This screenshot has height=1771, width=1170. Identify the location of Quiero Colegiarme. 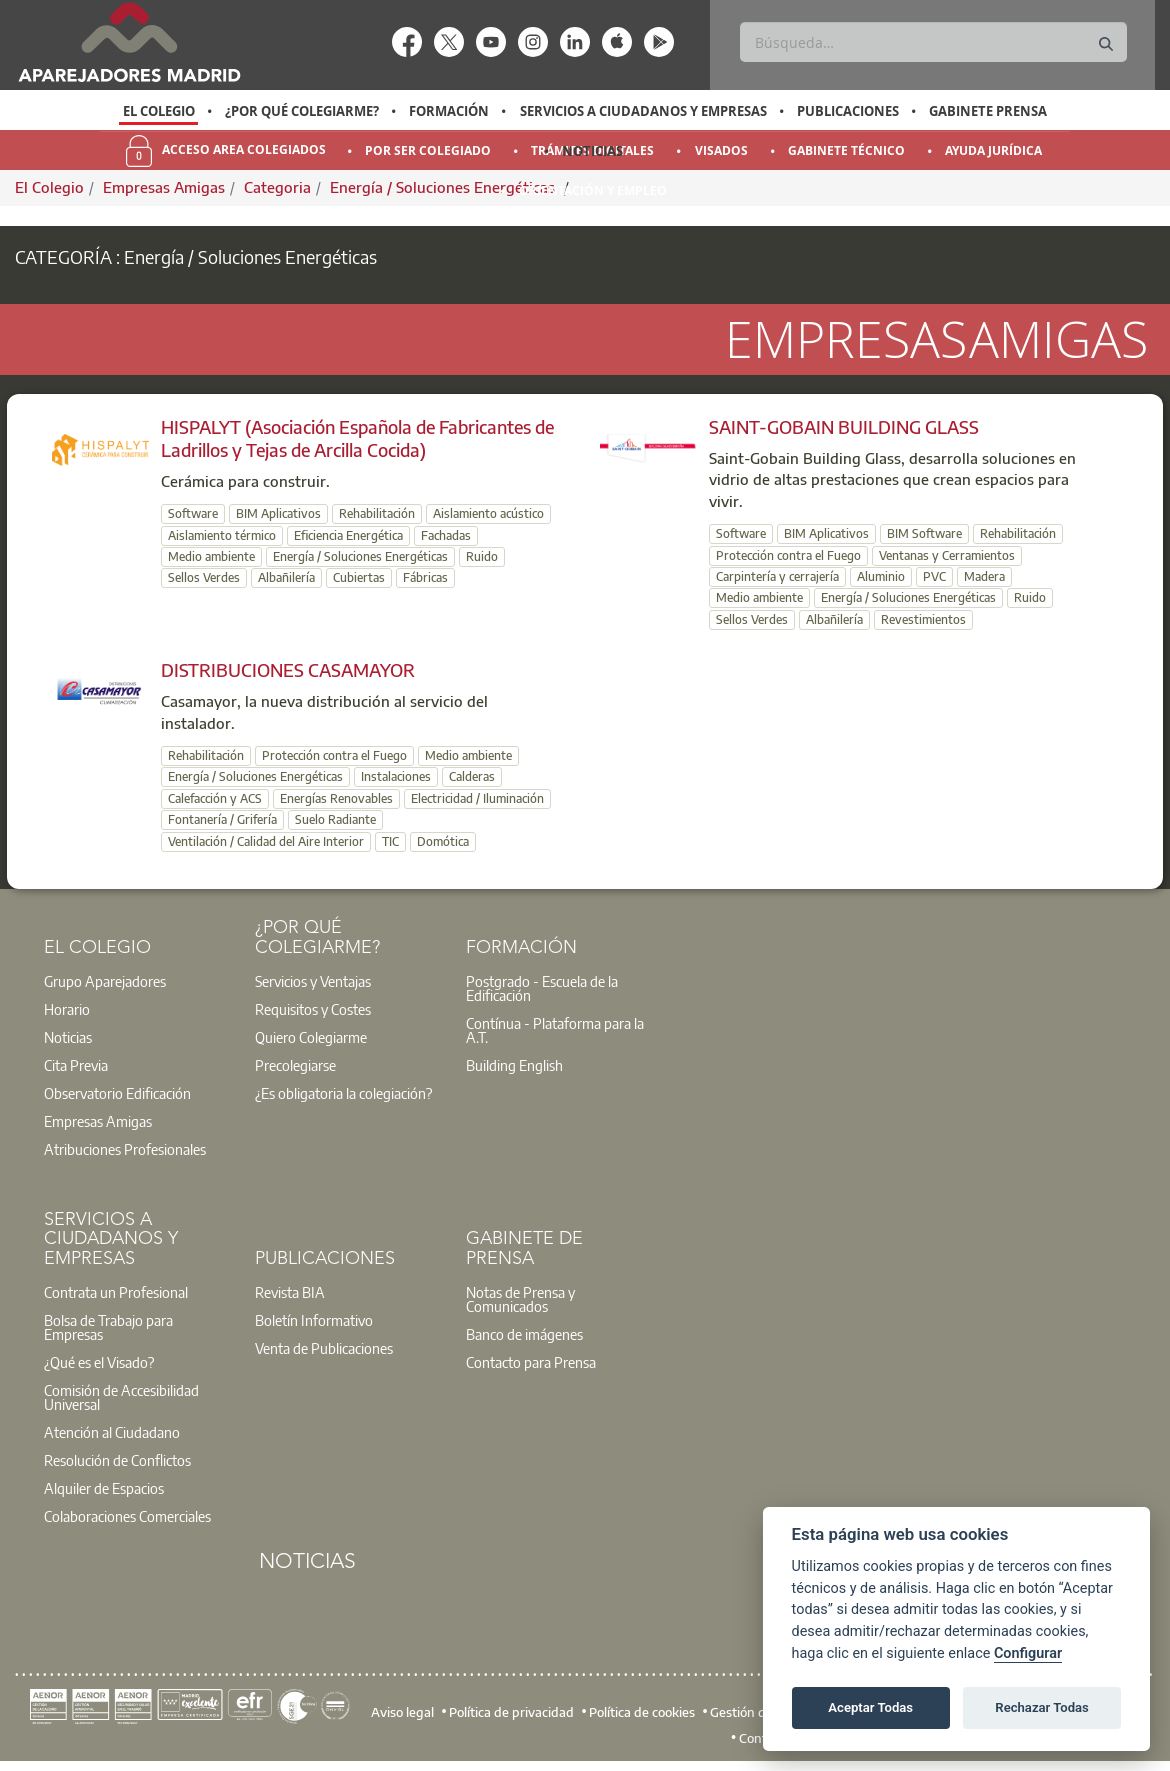
(311, 1037).